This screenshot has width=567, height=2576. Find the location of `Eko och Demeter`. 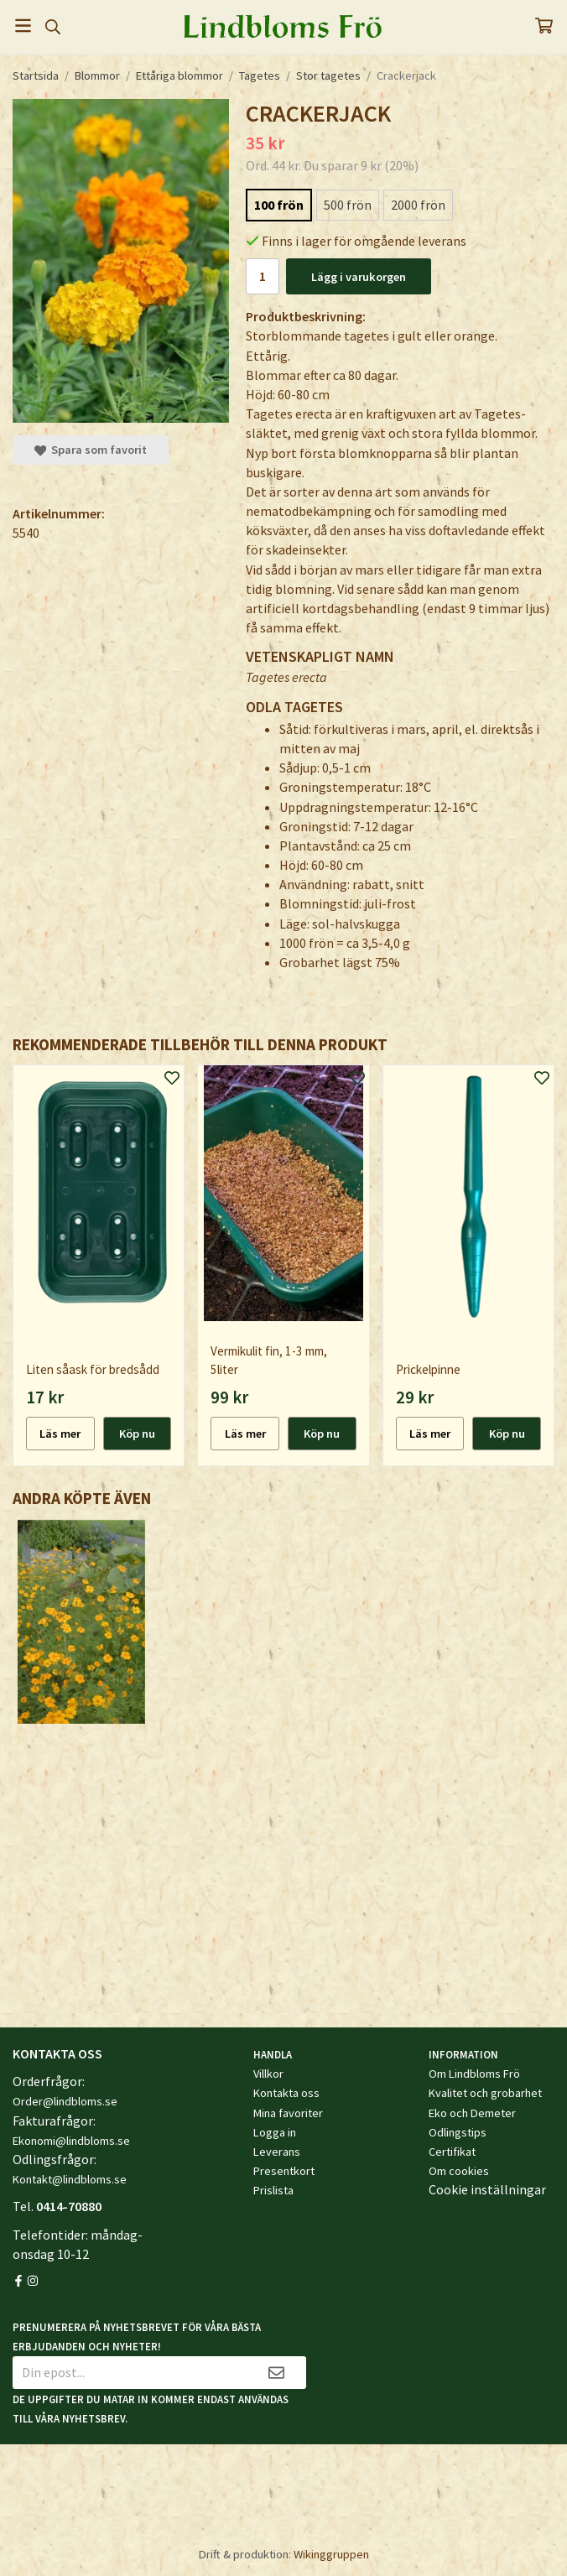

Eko och Demeter is located at coordinates (472, 2113).